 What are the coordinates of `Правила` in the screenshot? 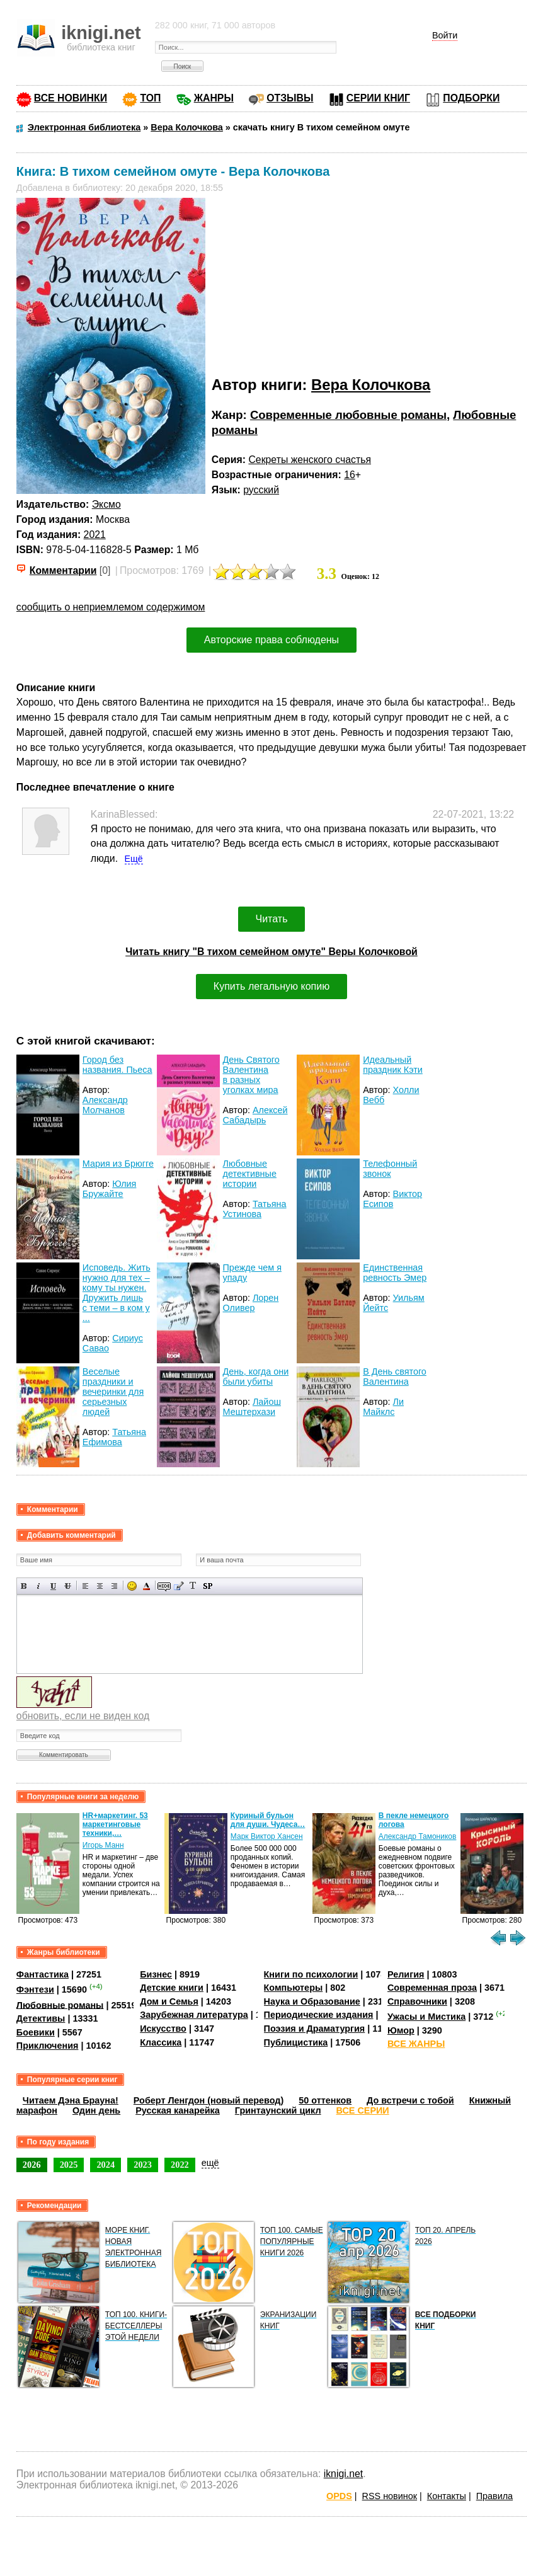 It's located at (494, 2496).